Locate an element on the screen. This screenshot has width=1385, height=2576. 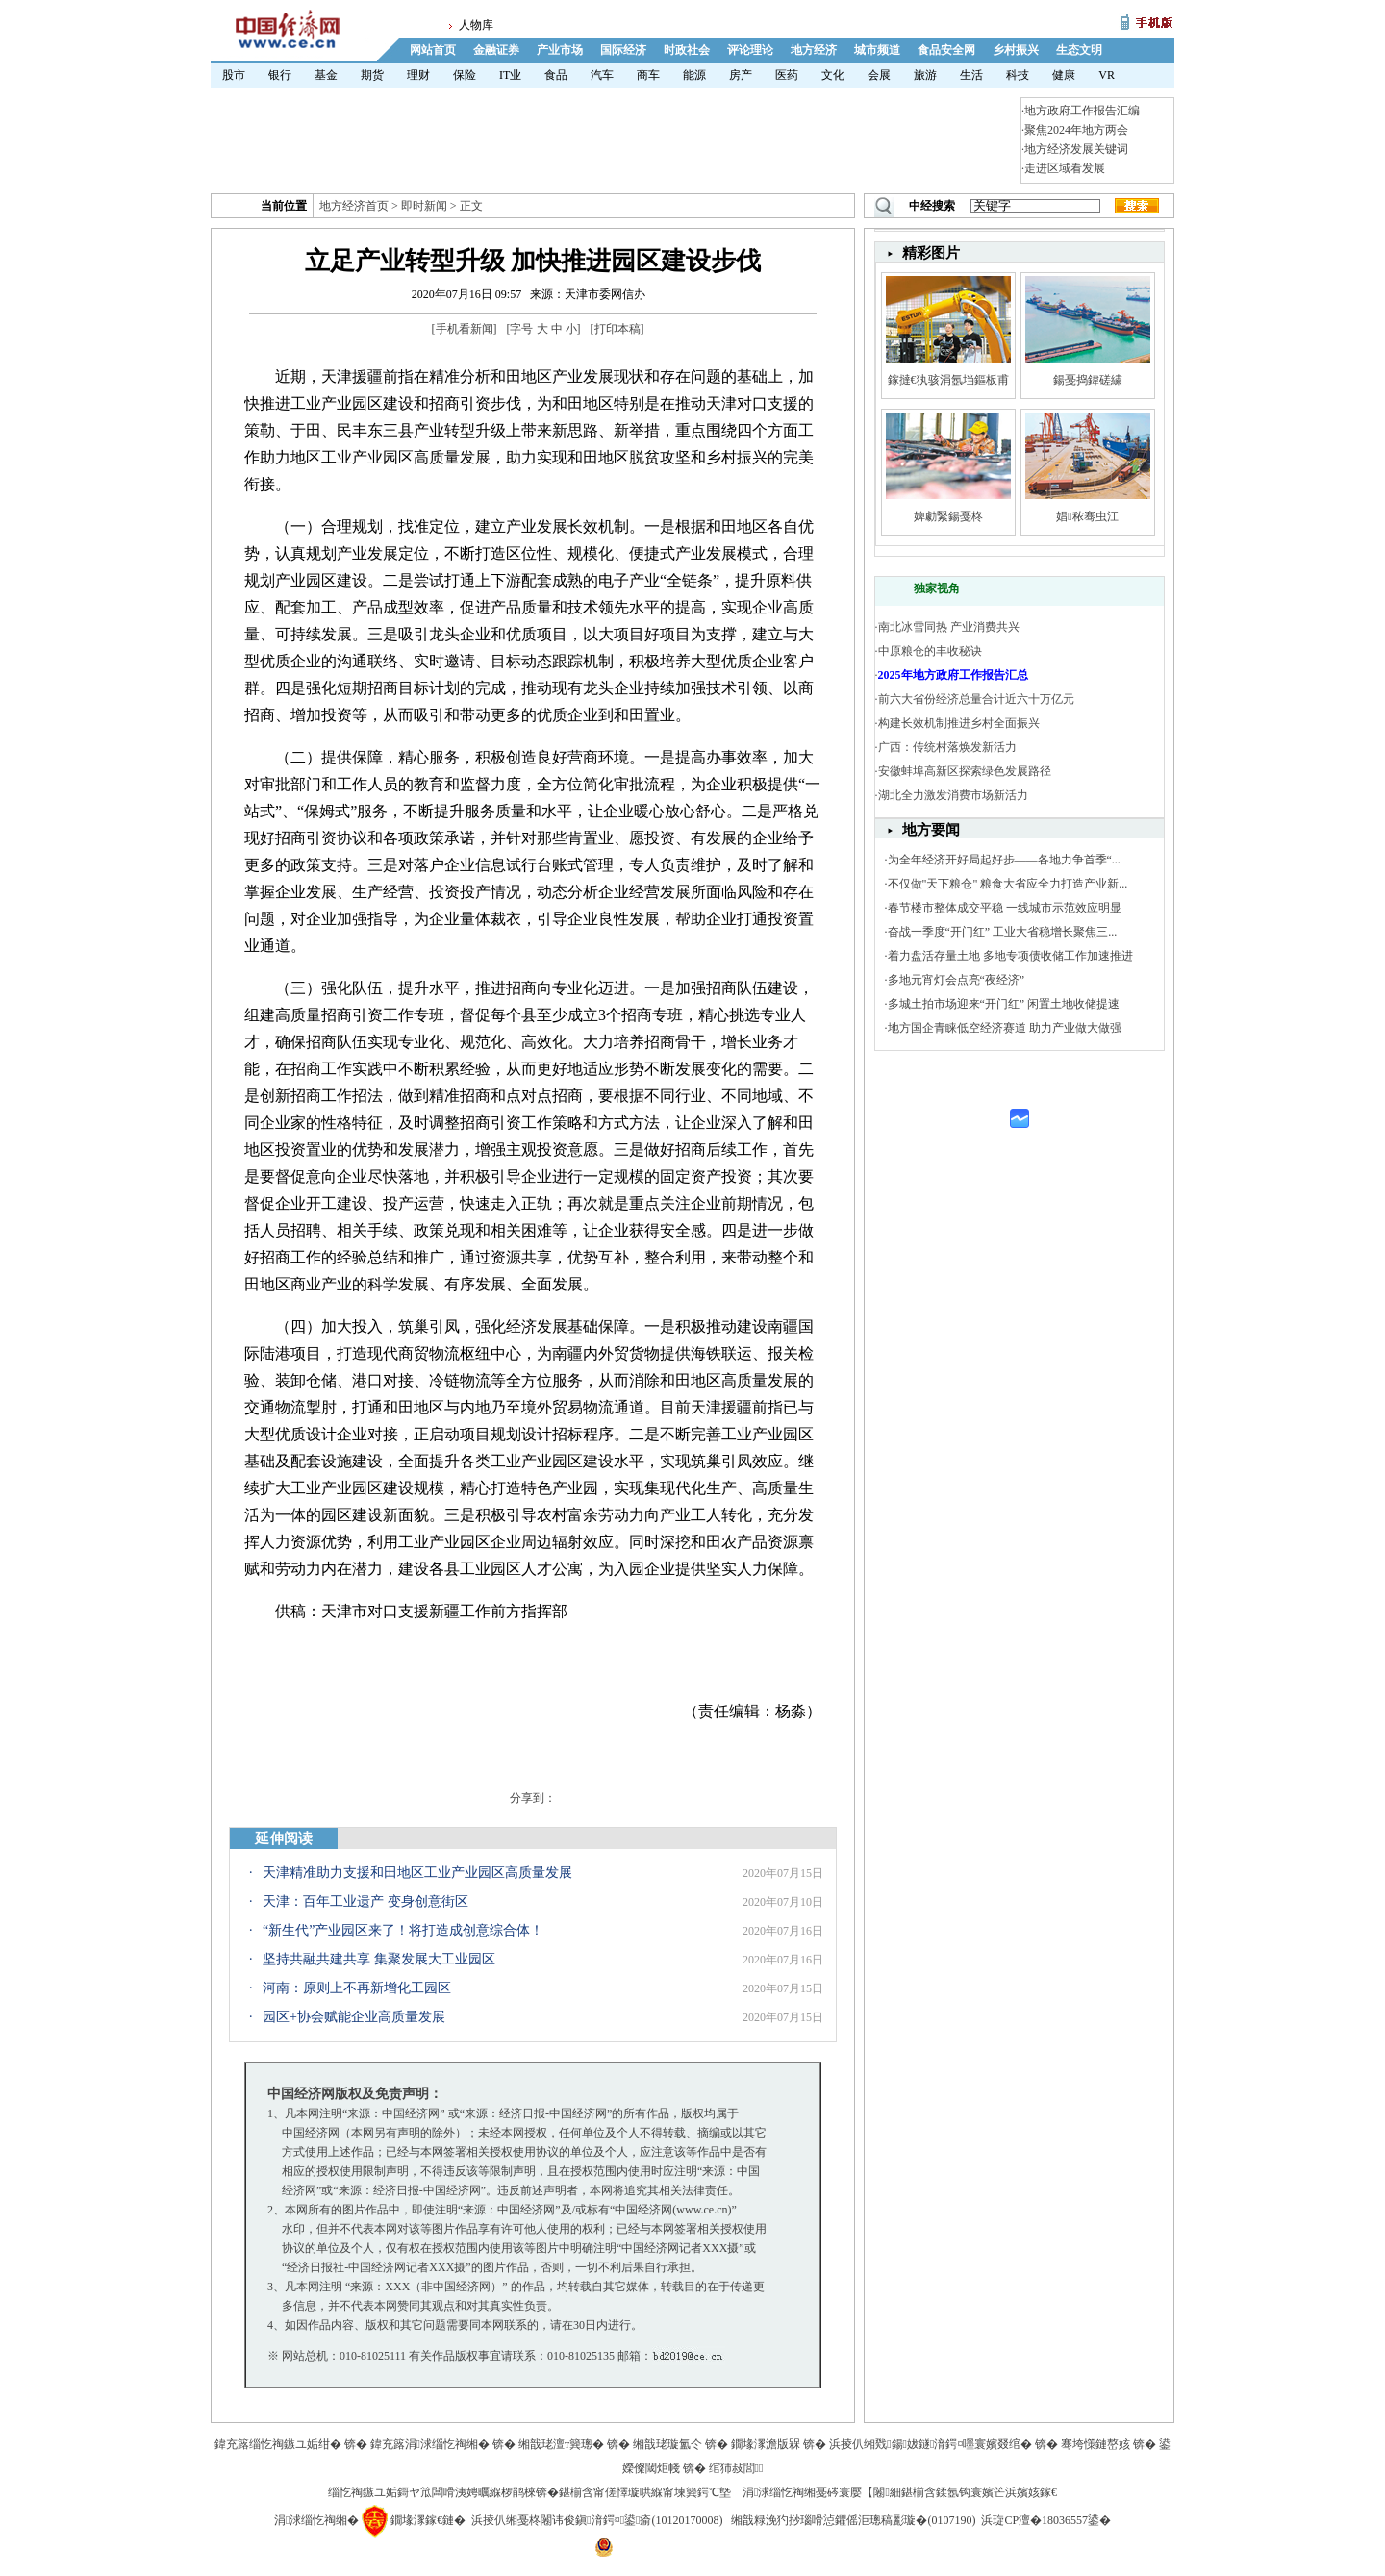
构建长效机制推进乡村全面振兴 is located at coordinates (959, 723).